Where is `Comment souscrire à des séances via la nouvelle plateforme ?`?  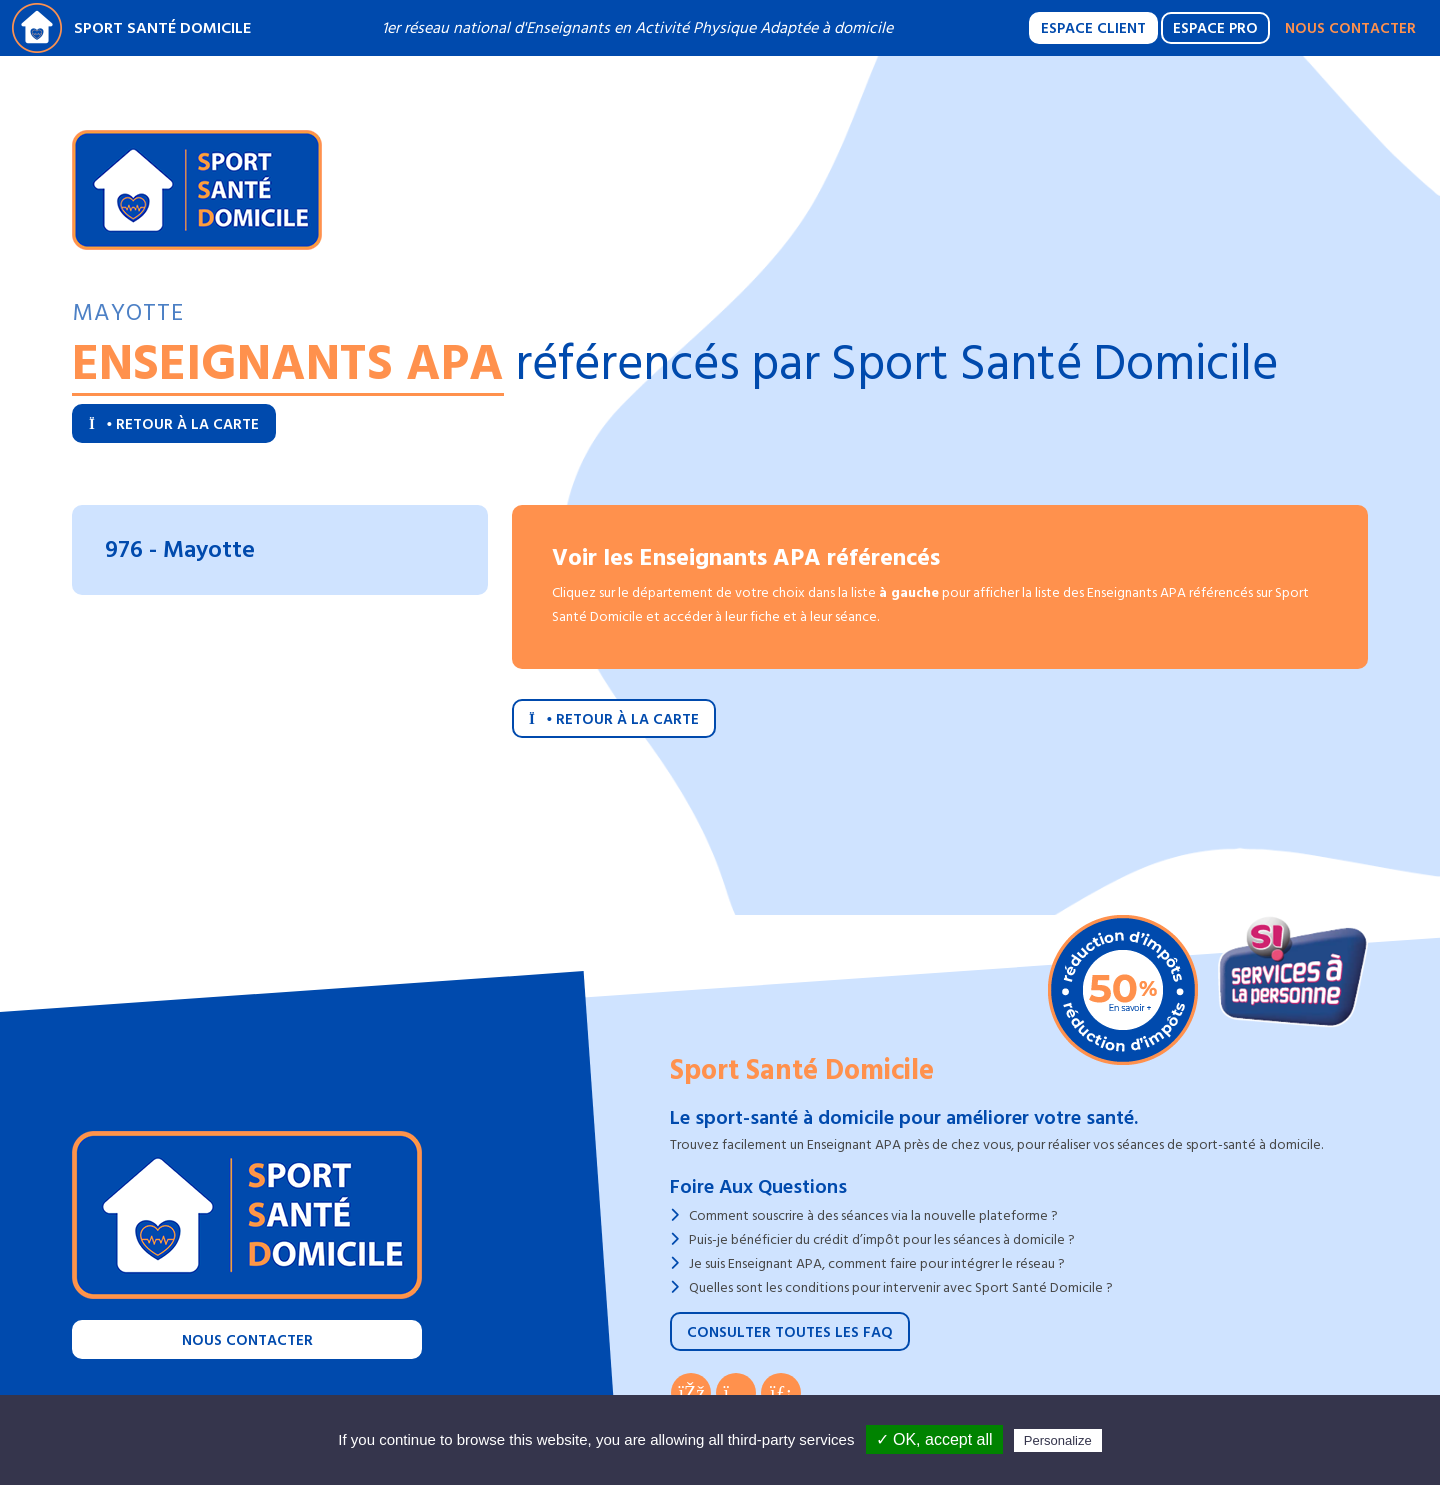
Comment souscrire à des séances via la nouvelle plateforme ? is located at coordinates (873, 1215).